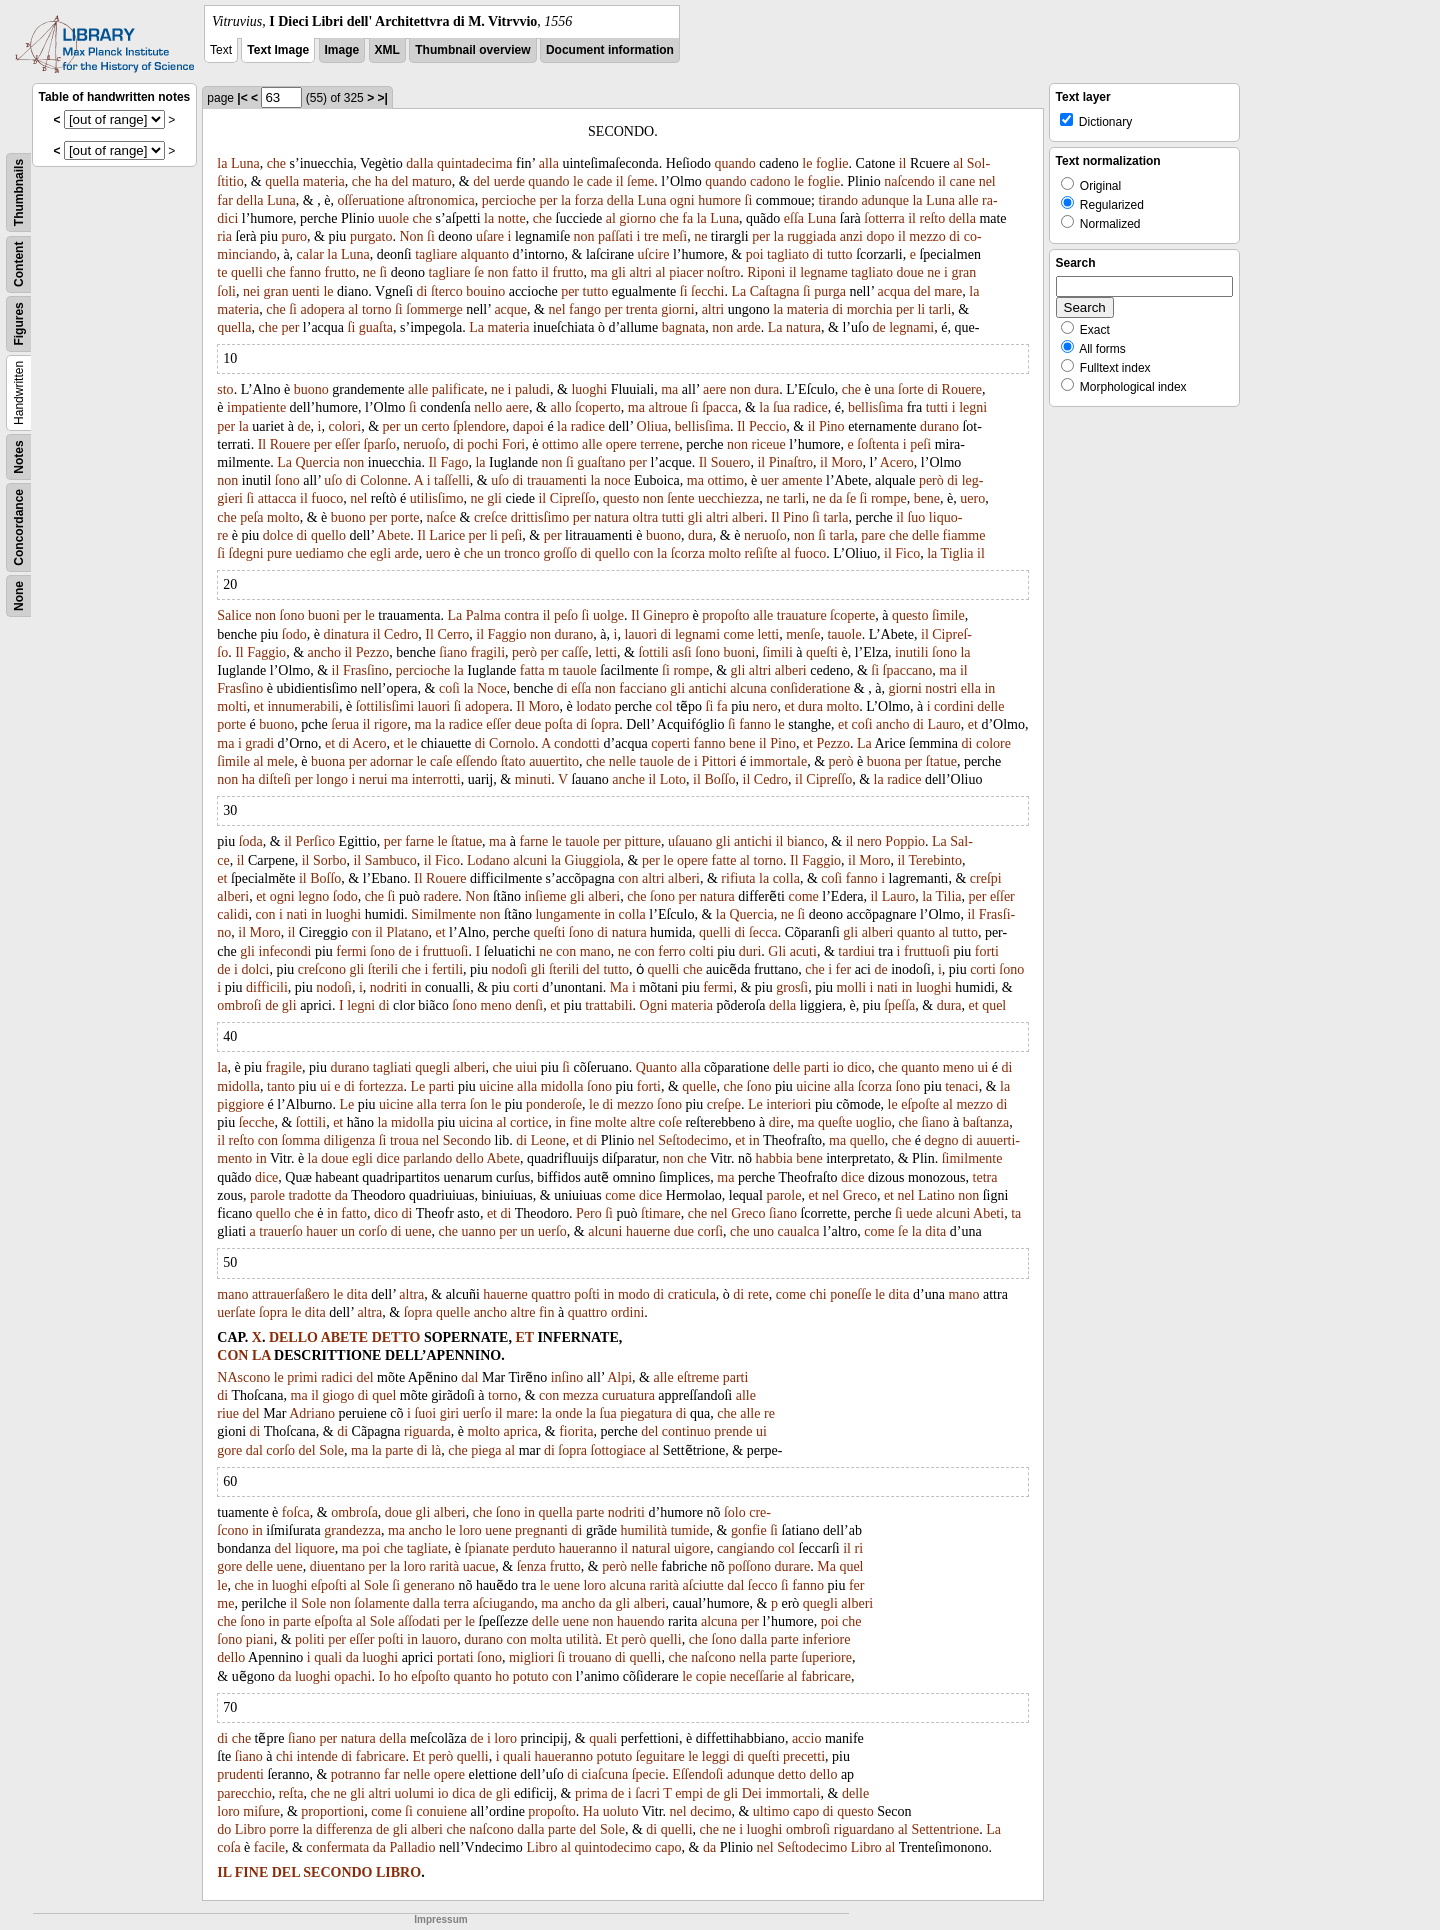  Describe the element at coordinates (761, 553) in the screenshot. I see `reſiſte` at that location.